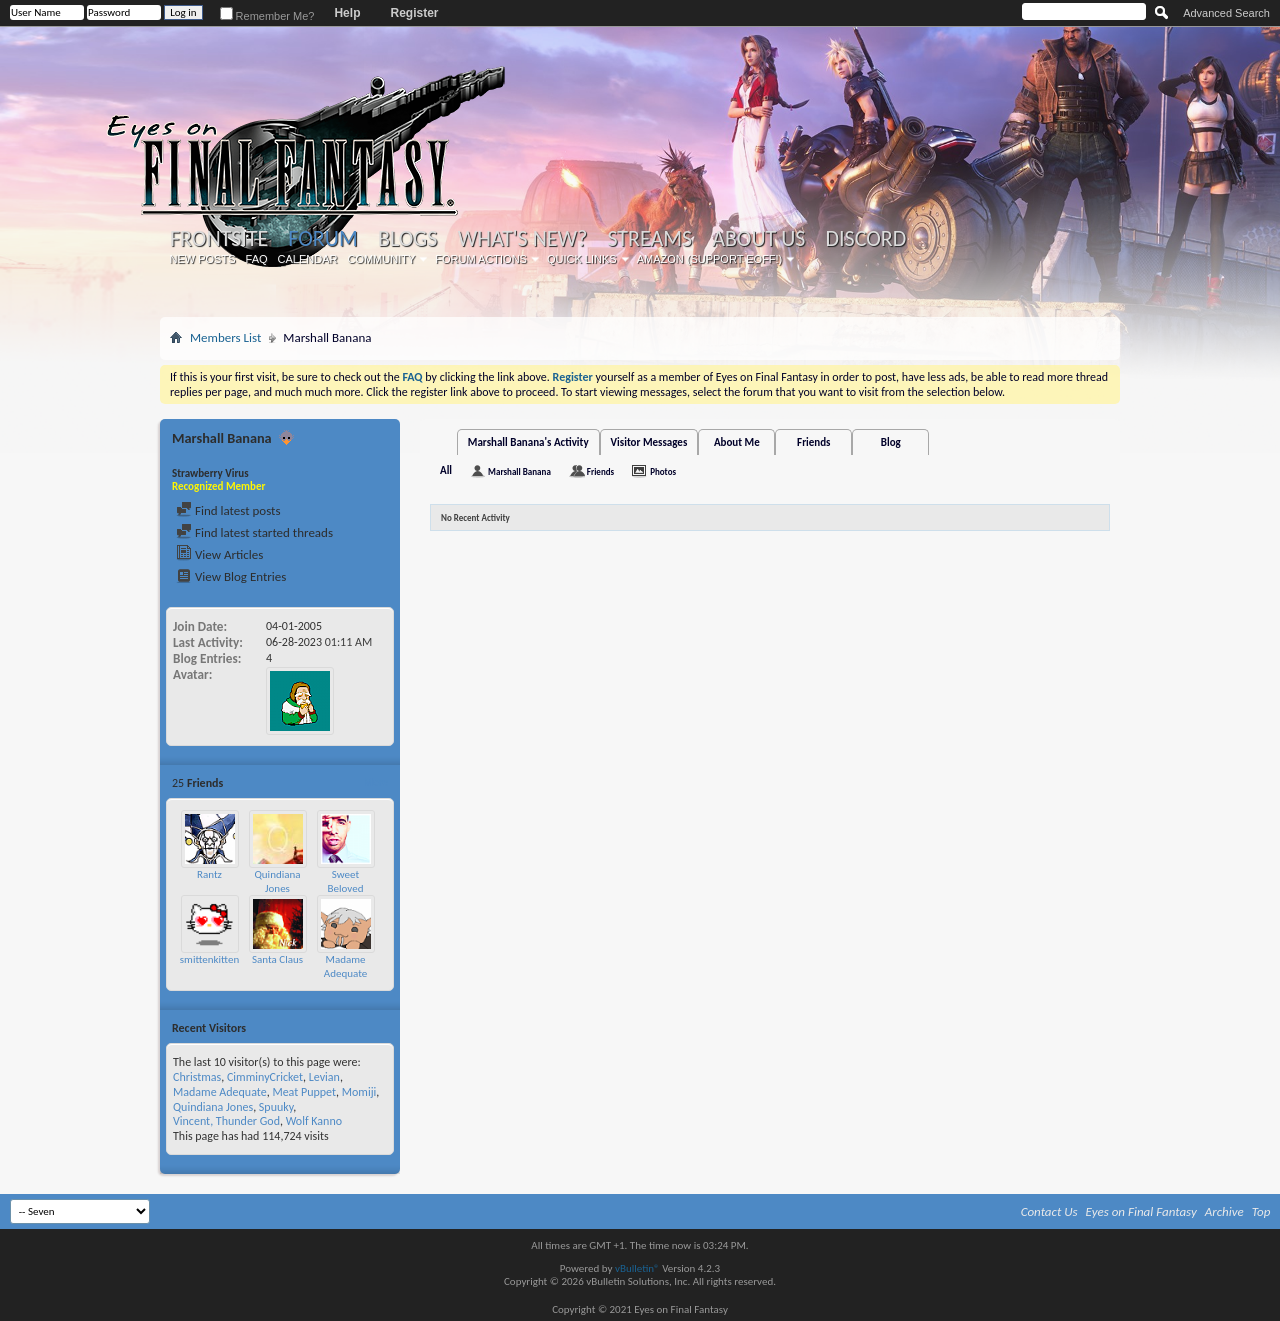 Image resolution: width=1280 pixels, height=1321 pixels. I want to click on Levian, so click(324, 1077).